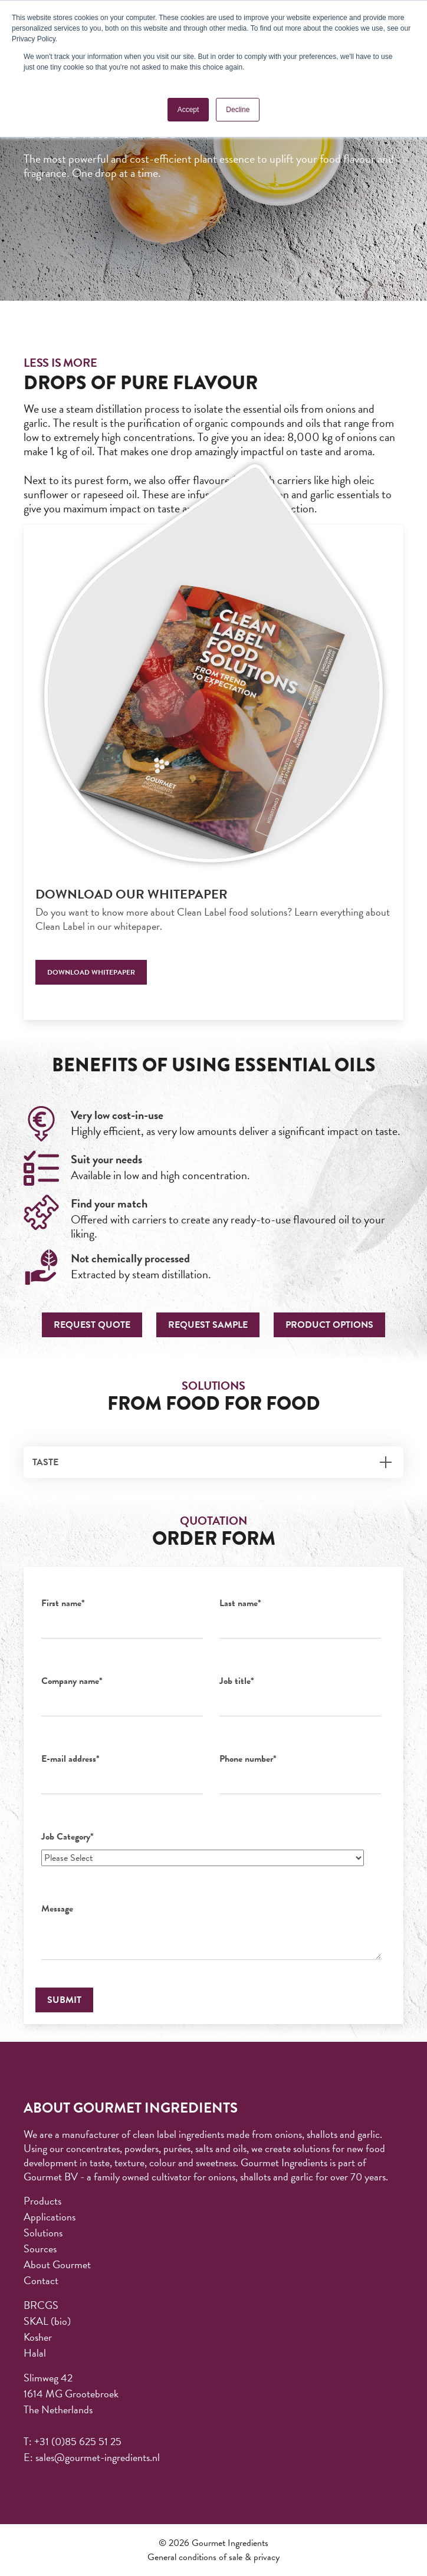 The width and height of the screenshot is (427, 2576). I want to click on Decline [button], so click(237, 110).